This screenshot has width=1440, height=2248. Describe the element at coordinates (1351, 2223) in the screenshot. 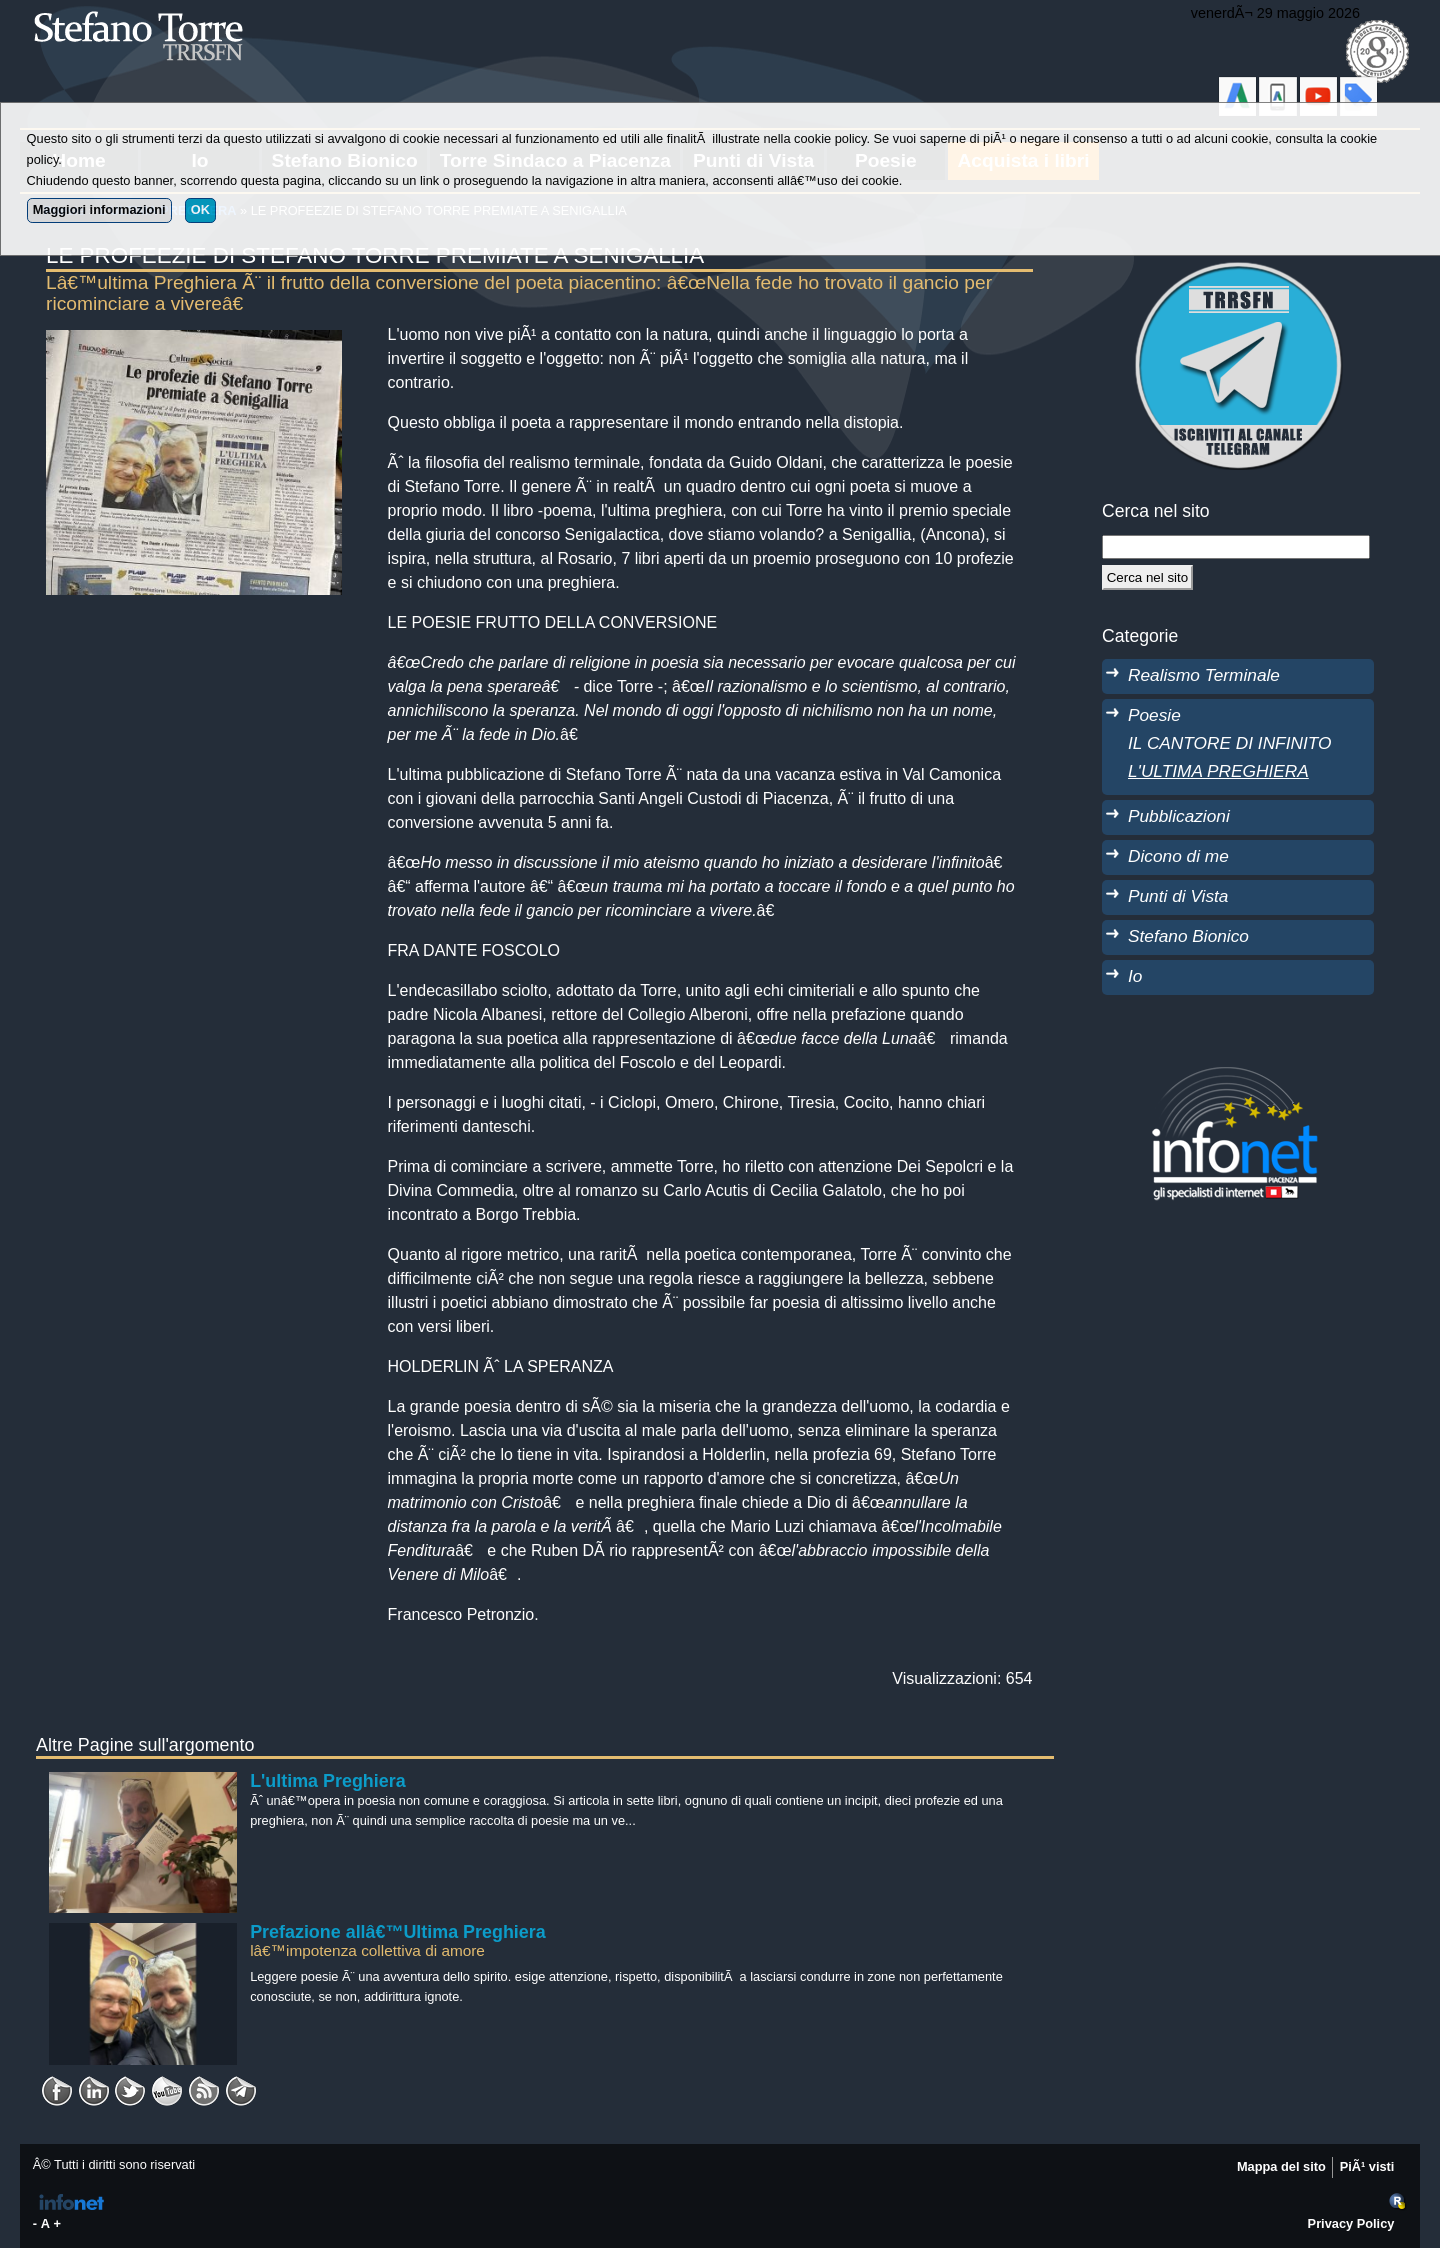

I see `Privacy Policy` at that location.